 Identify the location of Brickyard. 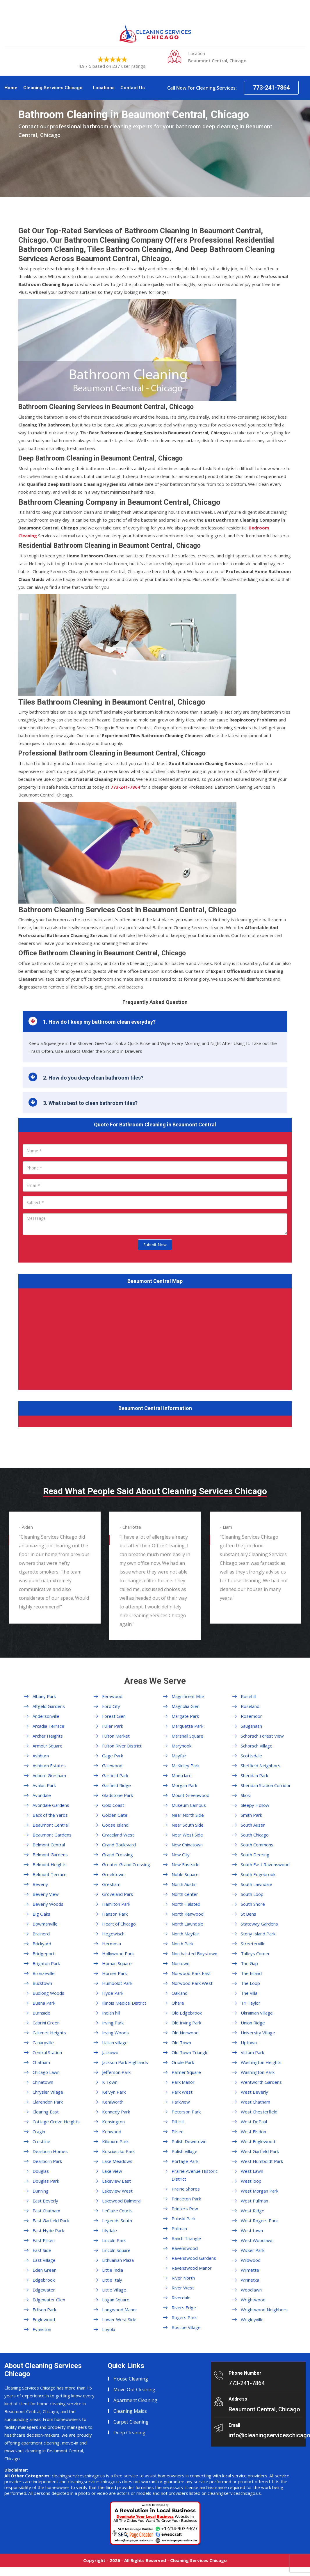
(42, 1943).